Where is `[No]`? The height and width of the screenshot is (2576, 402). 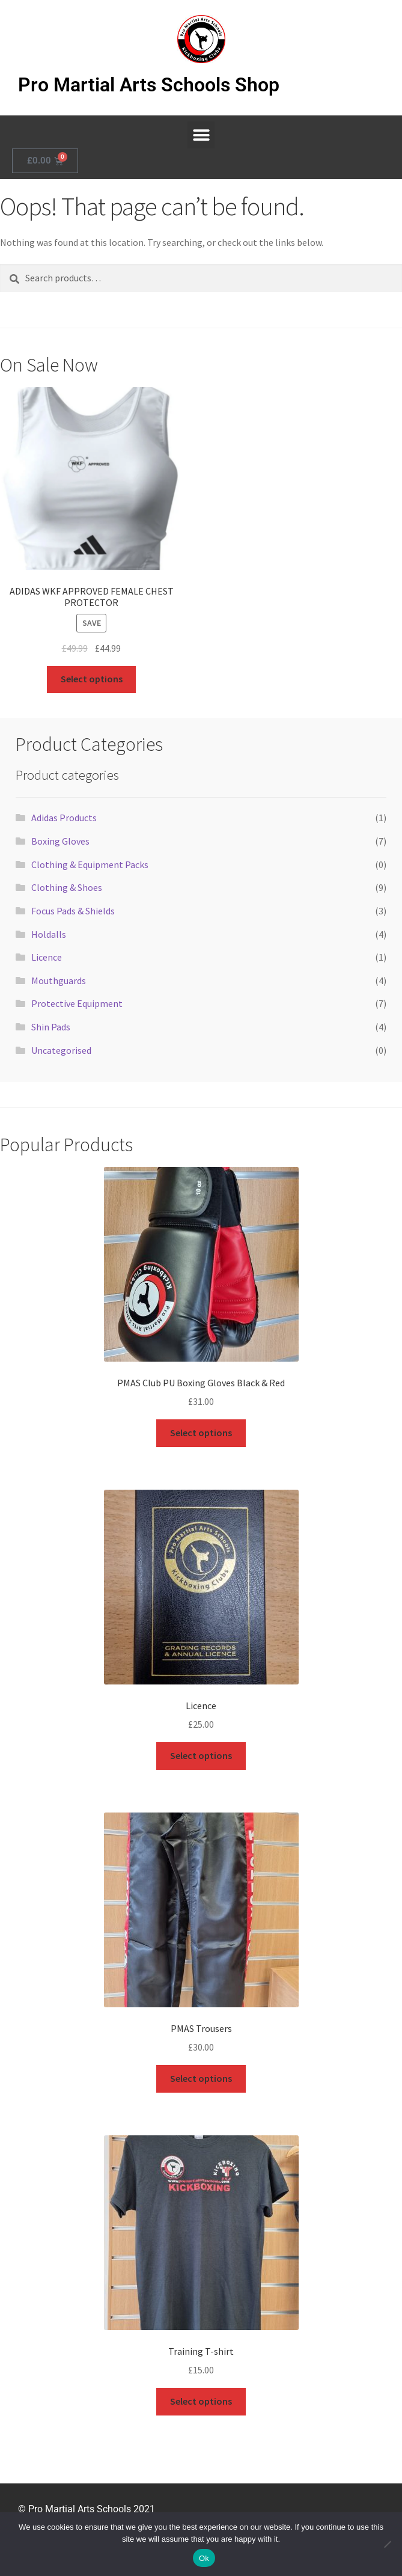 [No] is located at coordinates (387, 2544).